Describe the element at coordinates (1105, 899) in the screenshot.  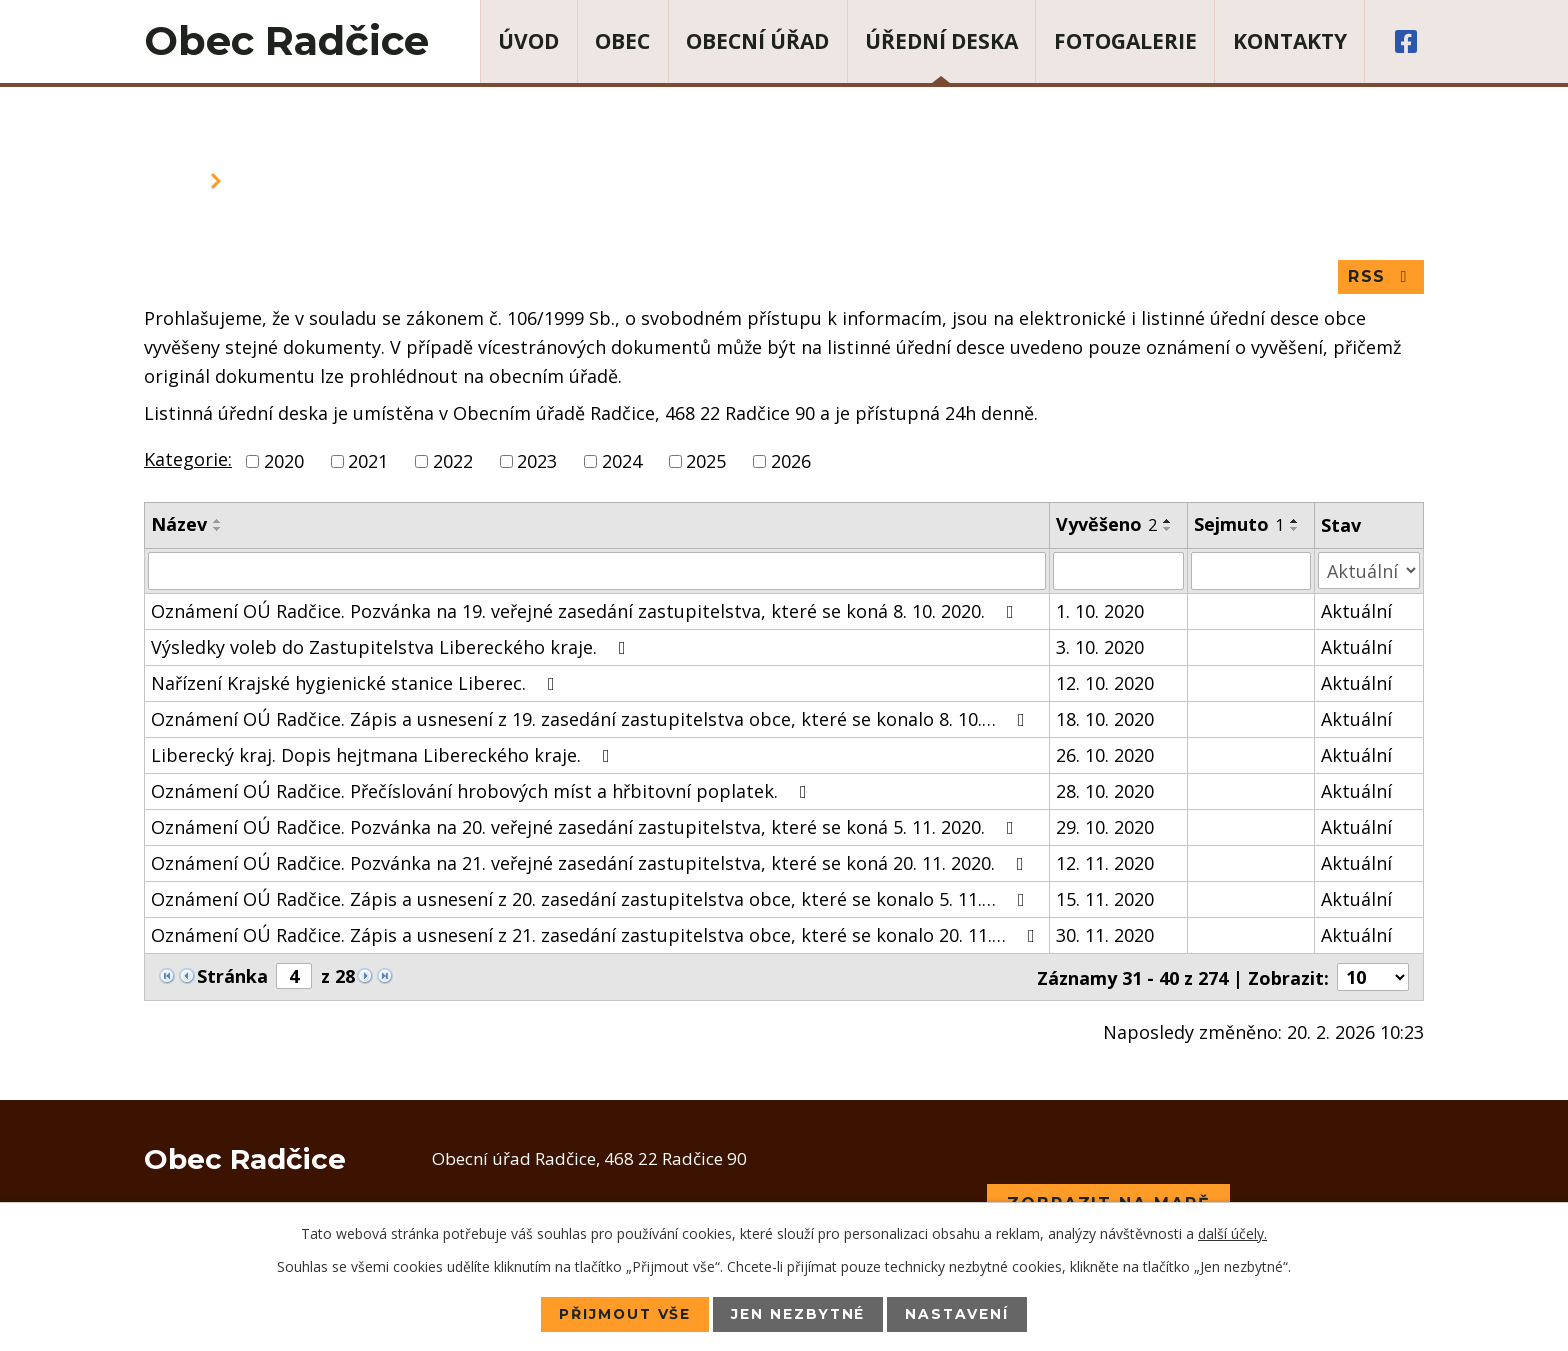
I see `15. 11. 2020` at that location.